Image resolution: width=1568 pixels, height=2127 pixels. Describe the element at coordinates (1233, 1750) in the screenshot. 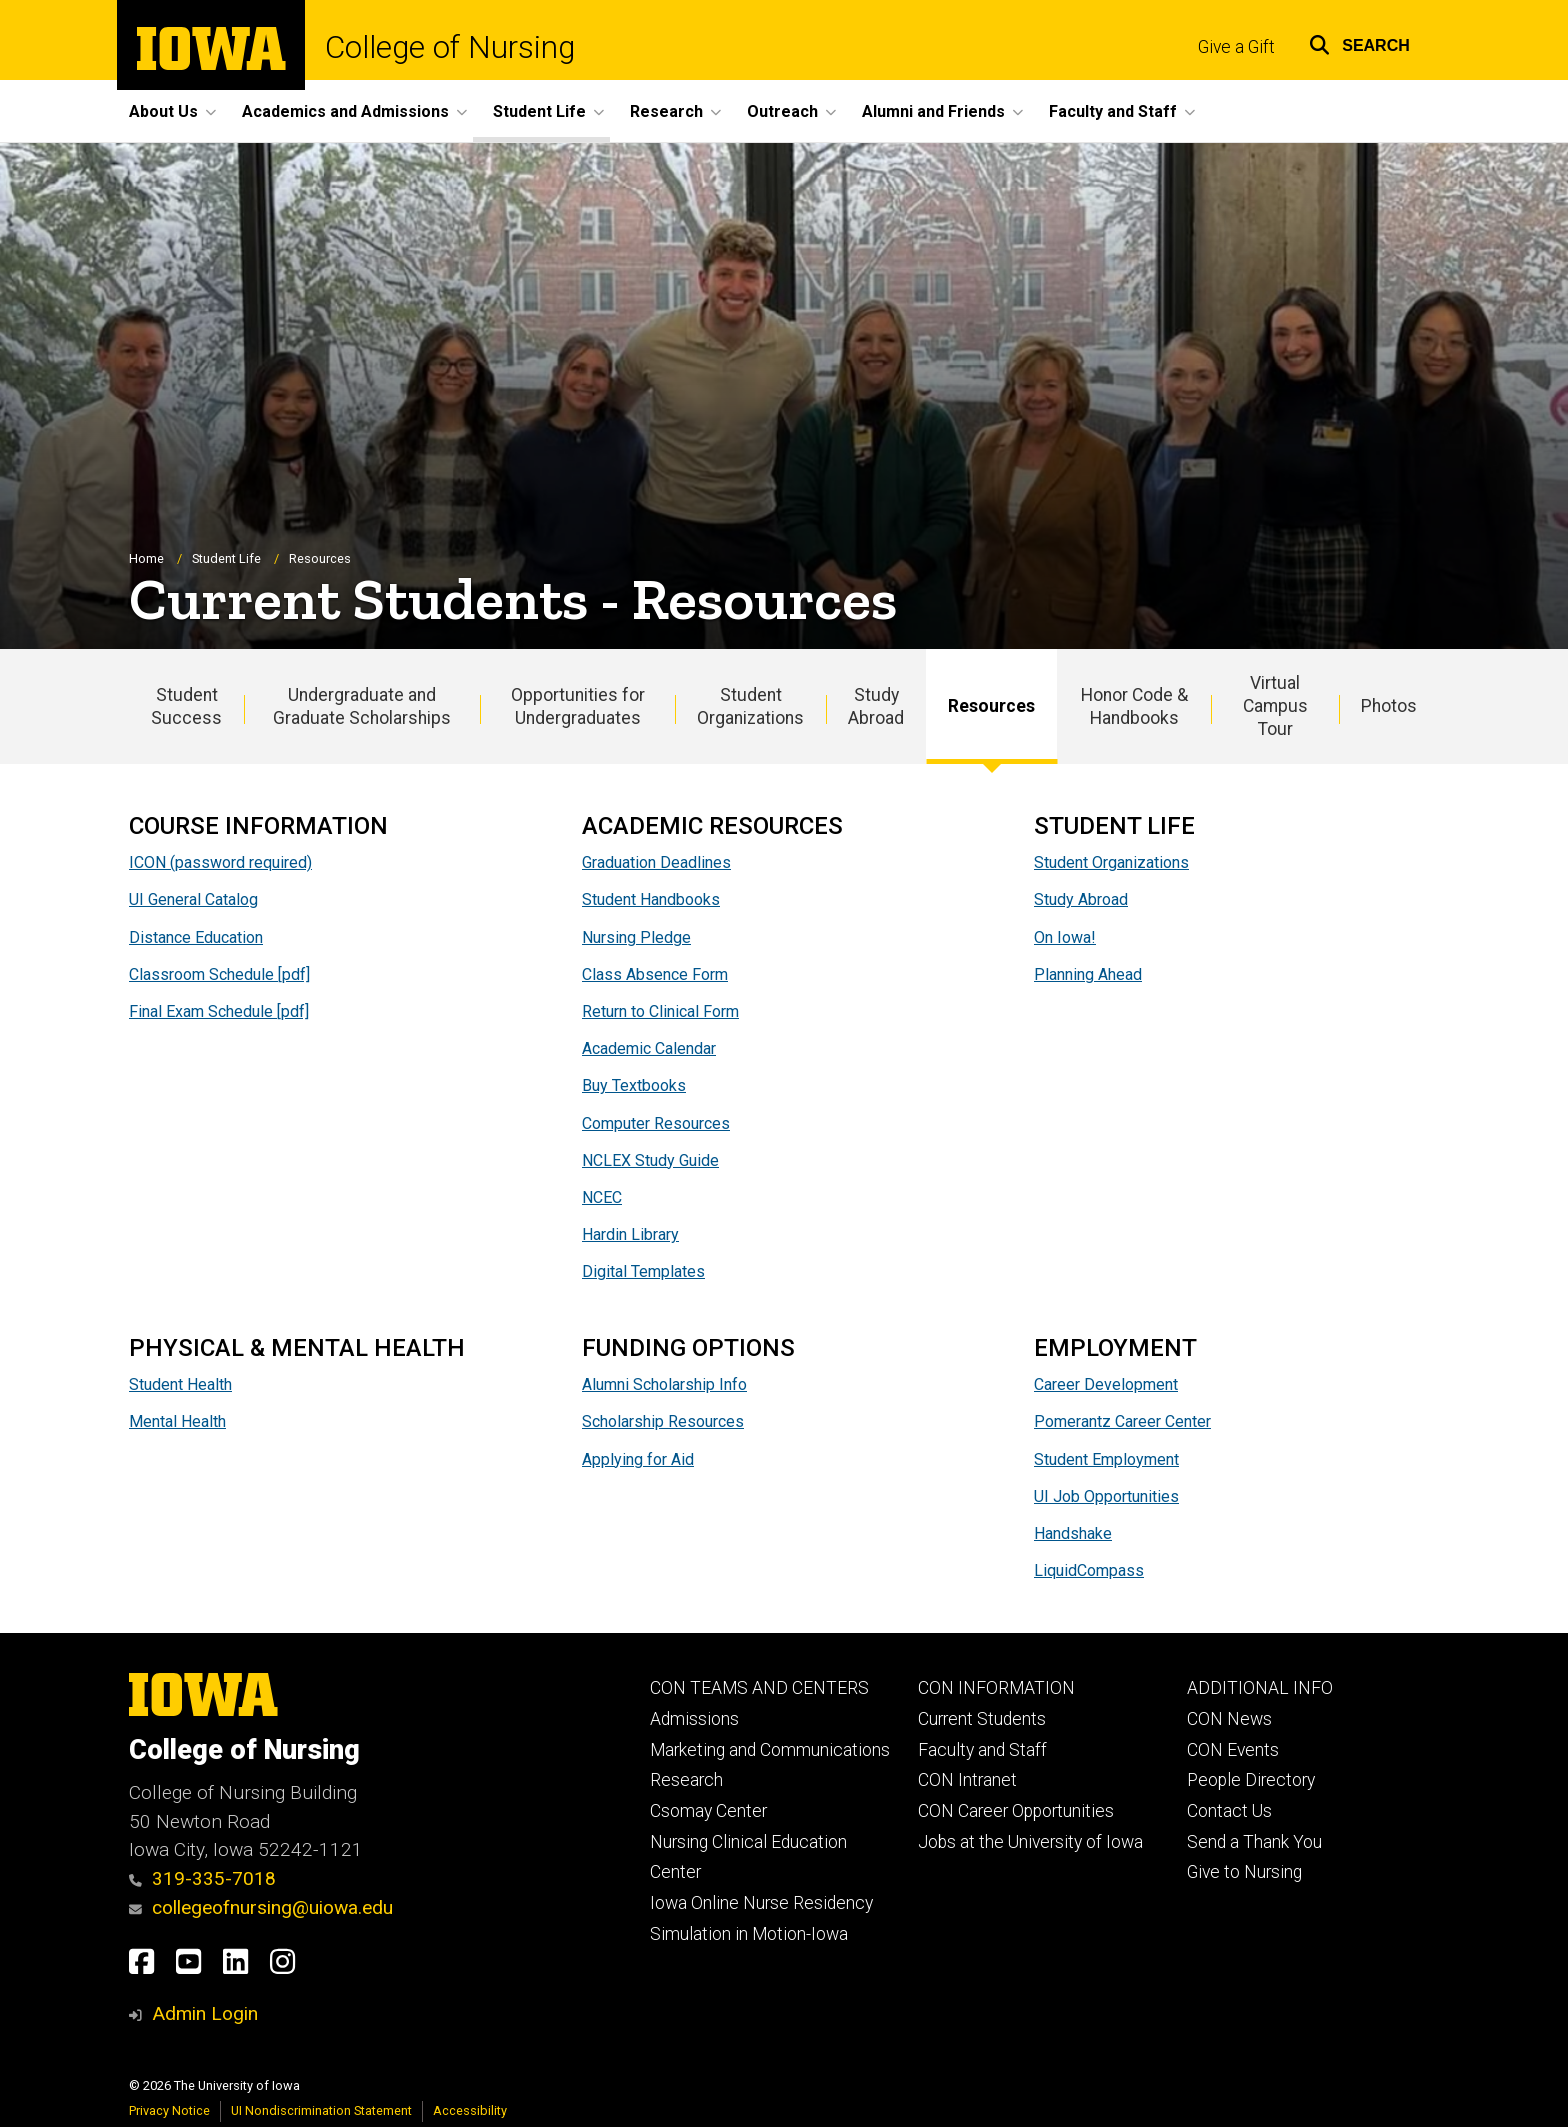

I see `CON Events` at that location.